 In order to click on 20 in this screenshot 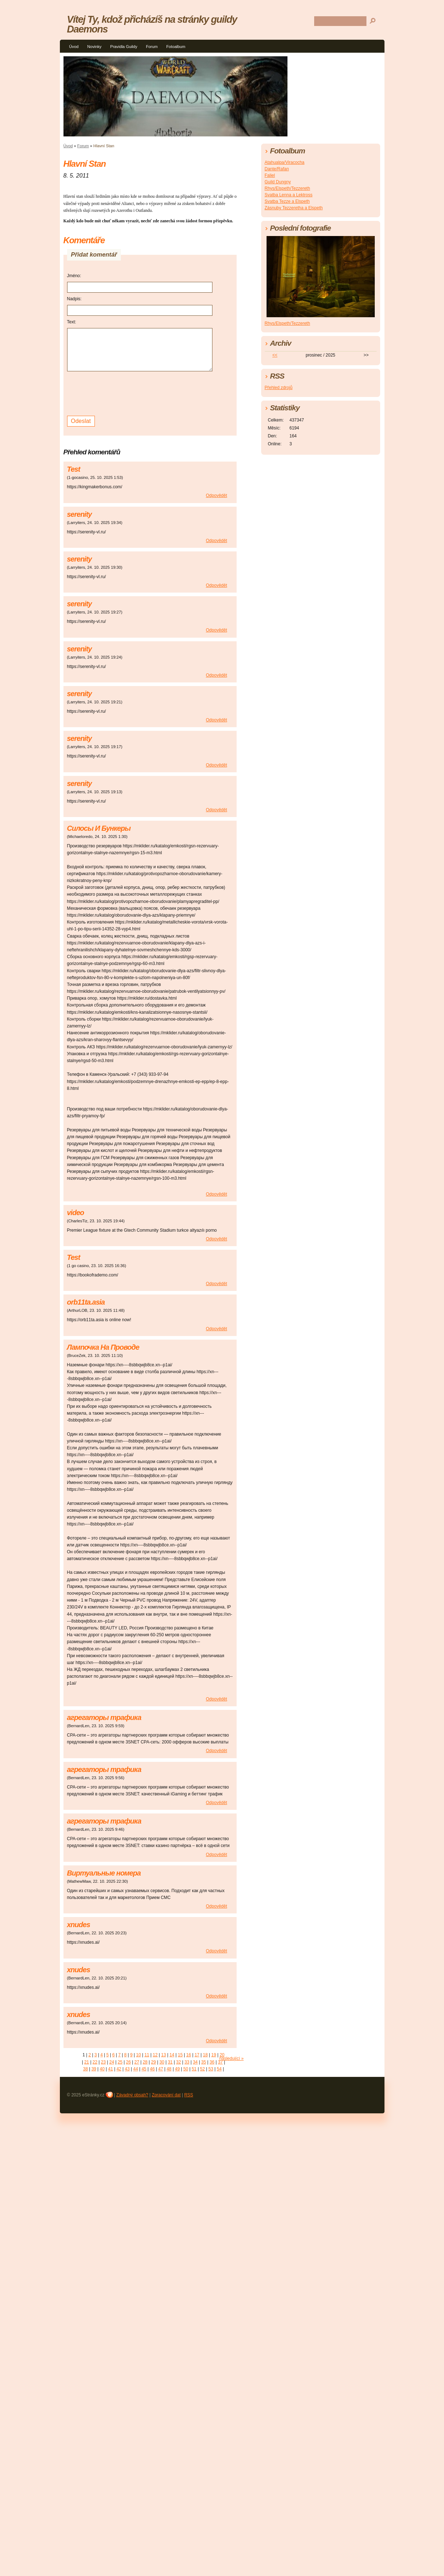, I will do `click(222, 2054)`.